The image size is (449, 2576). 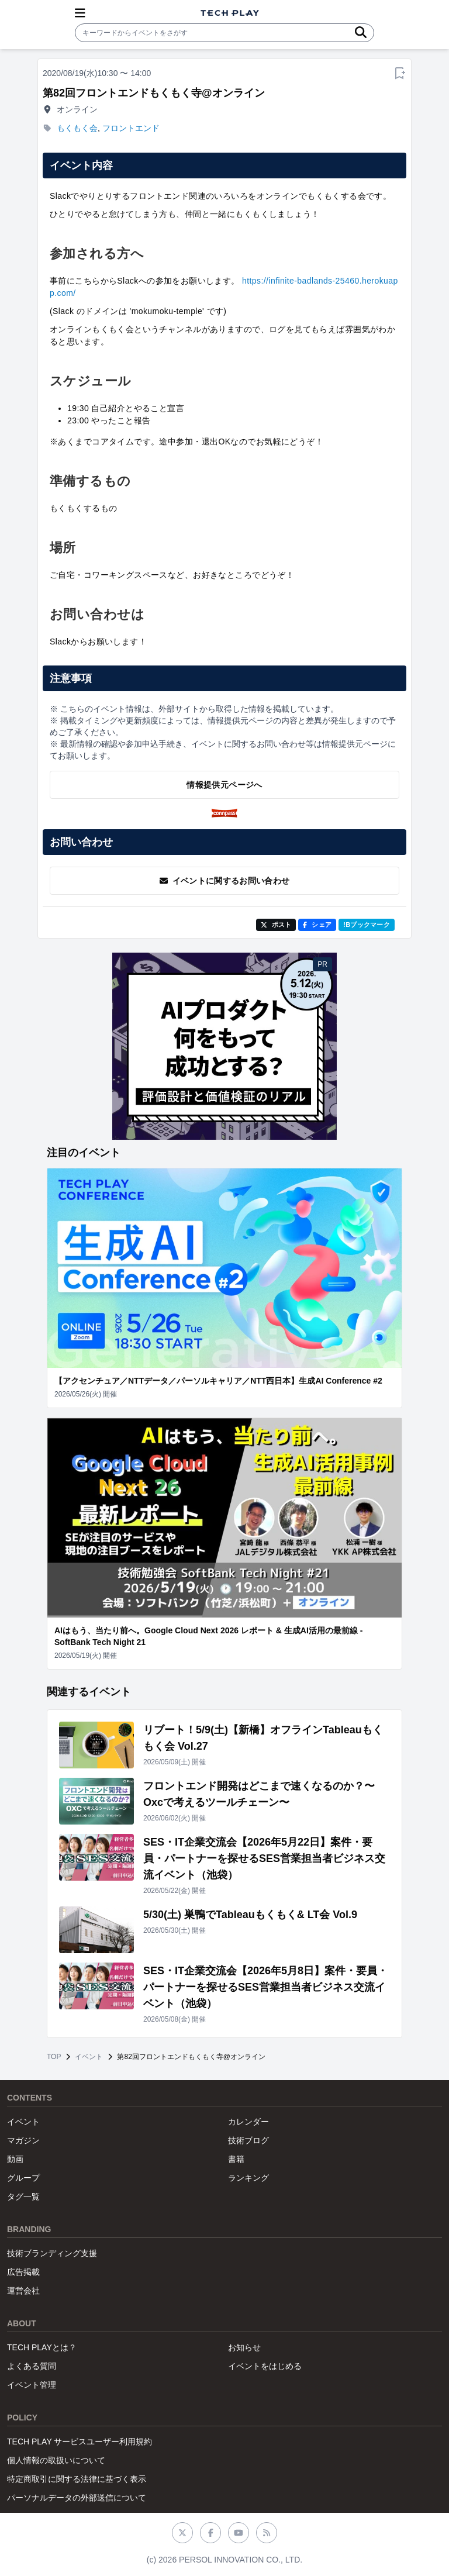 I want to click on イベントをはじめる, so click(x=265, y=2366).